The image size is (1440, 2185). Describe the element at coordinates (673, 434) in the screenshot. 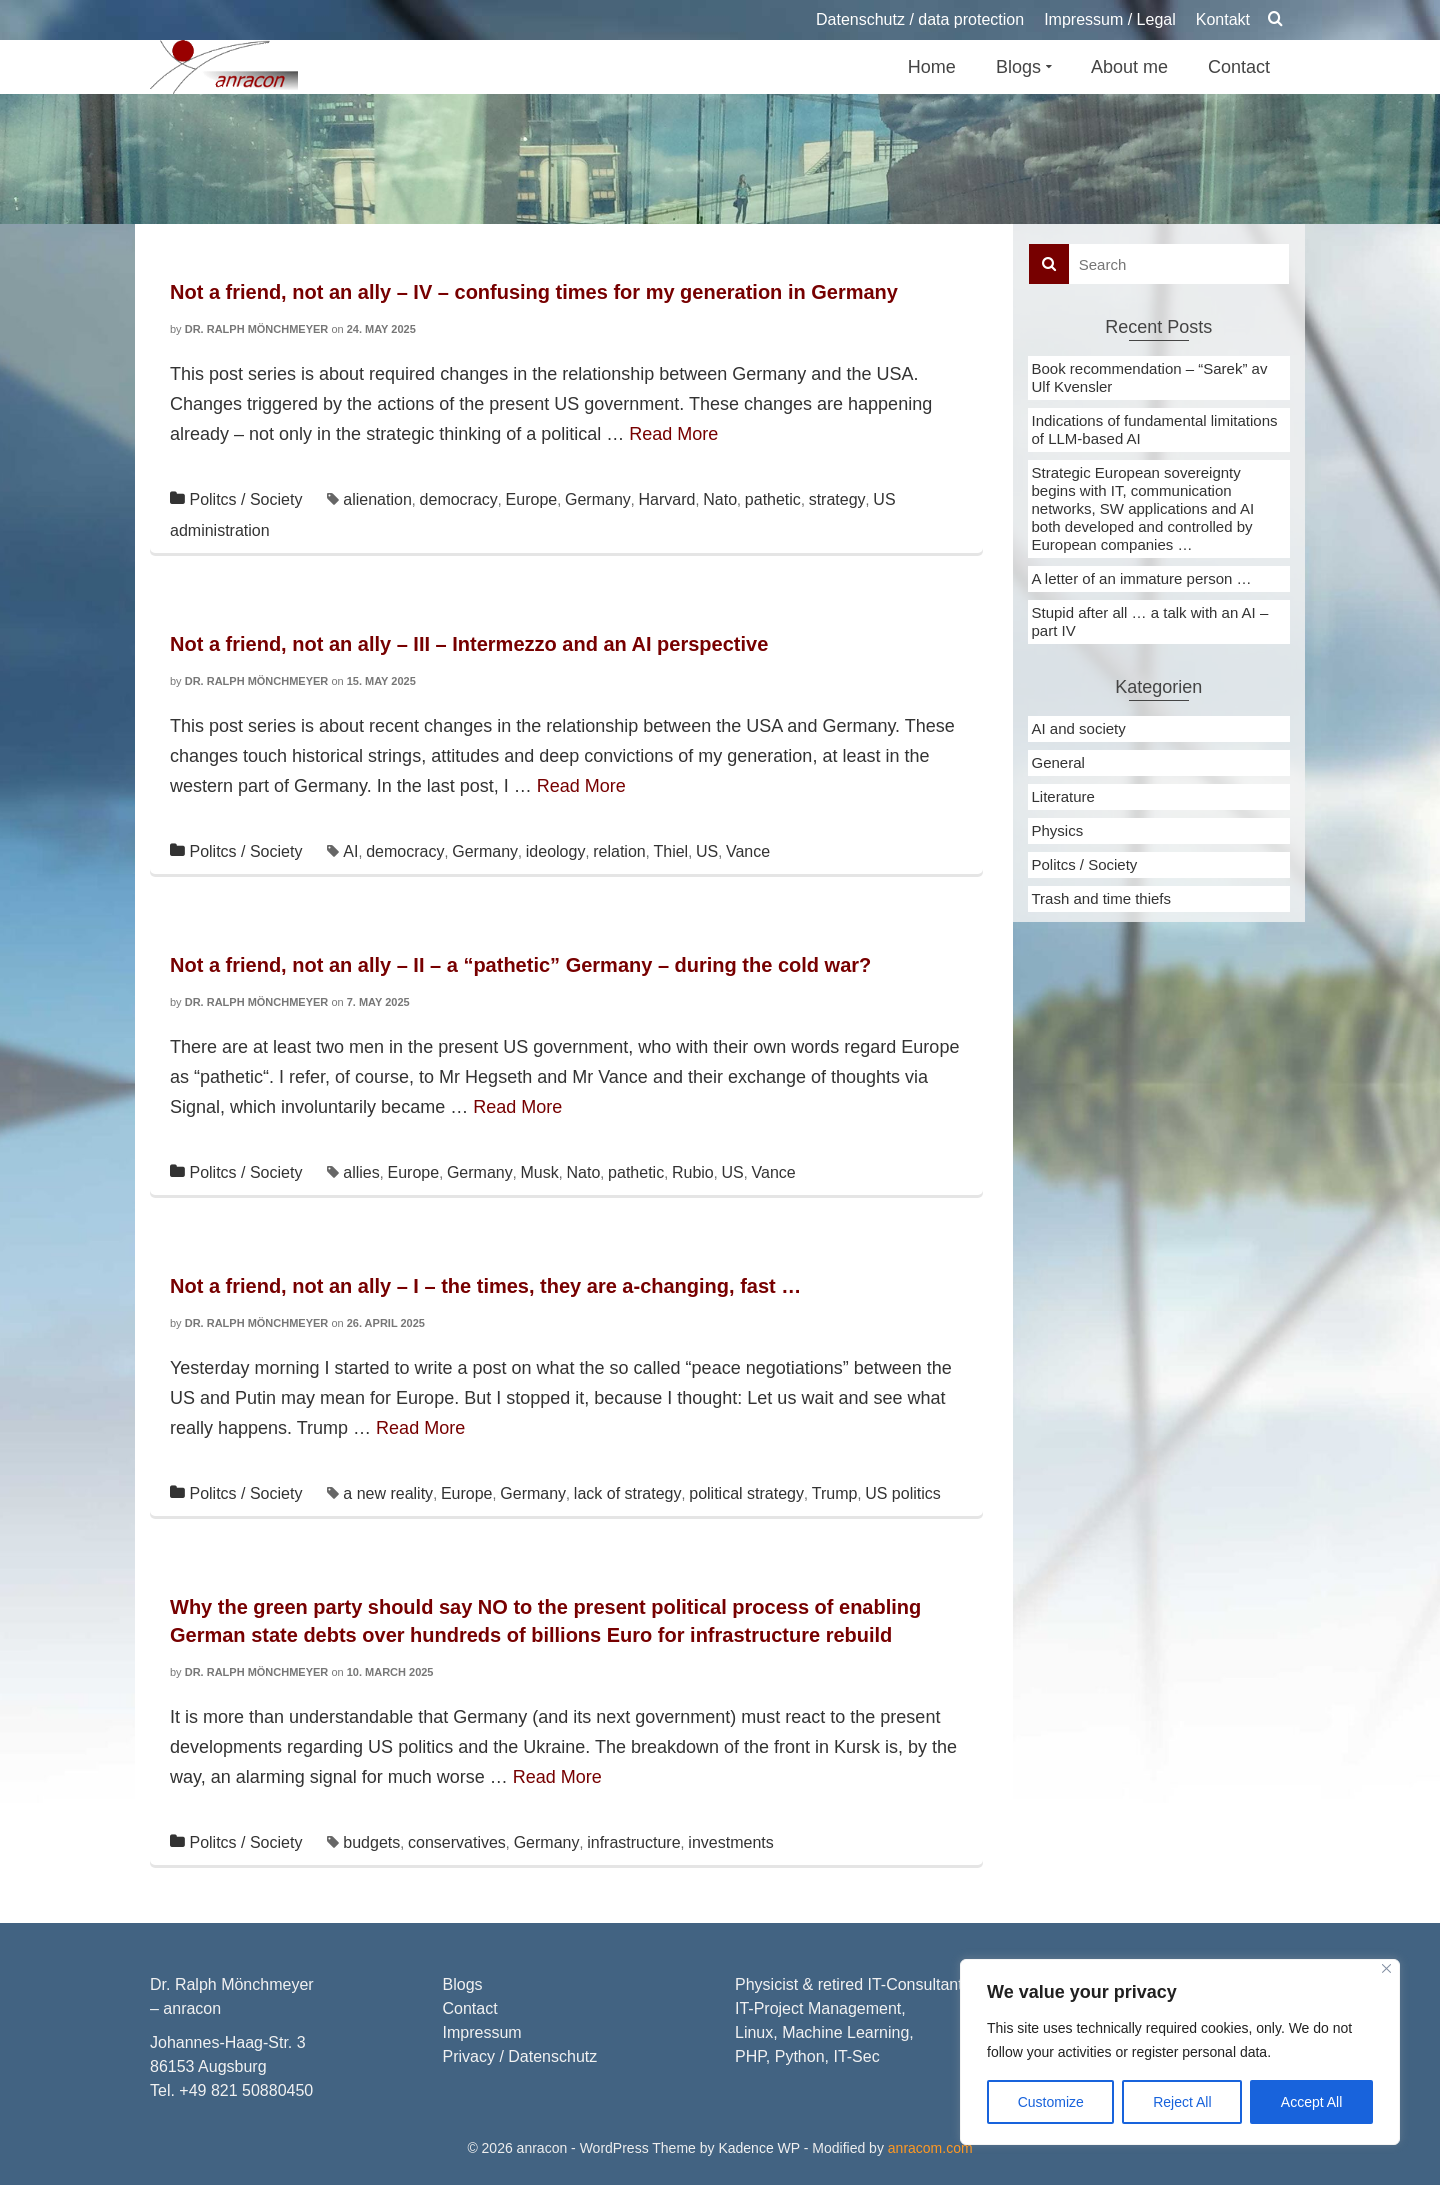

I see `Read More` at that location.